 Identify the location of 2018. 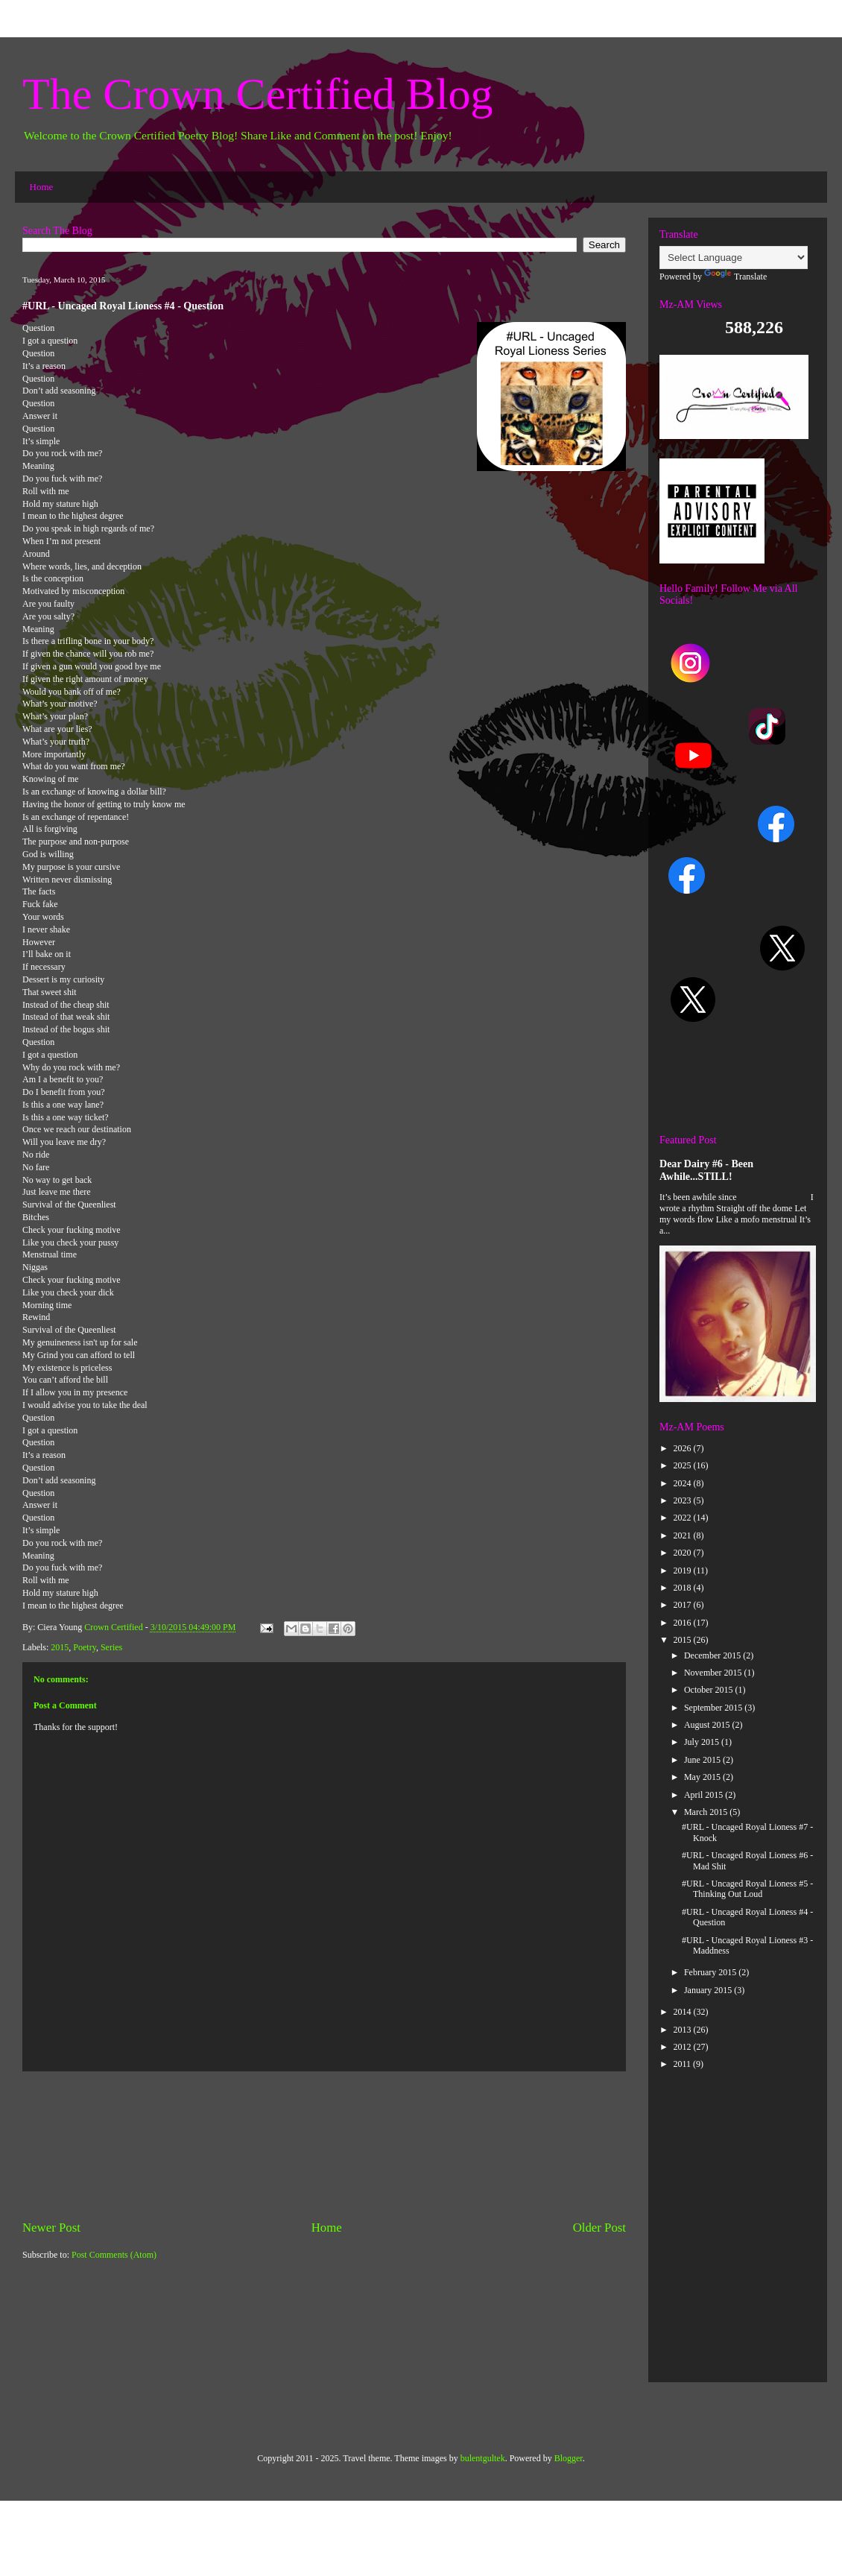
(684, 1587).